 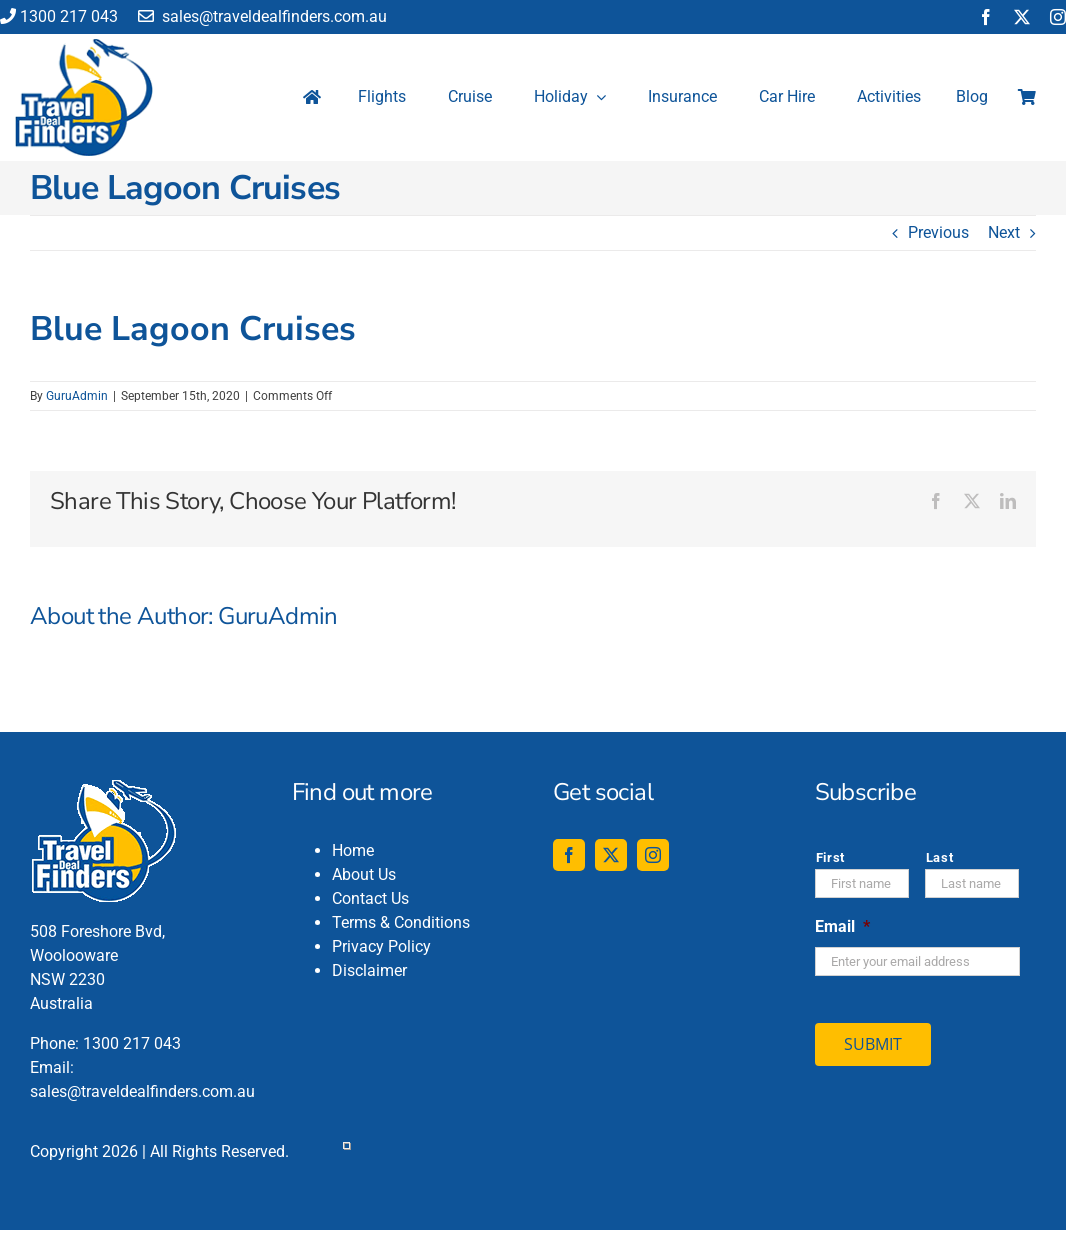 I want to click on Terms & Conditions, so click(x=401, y=922).